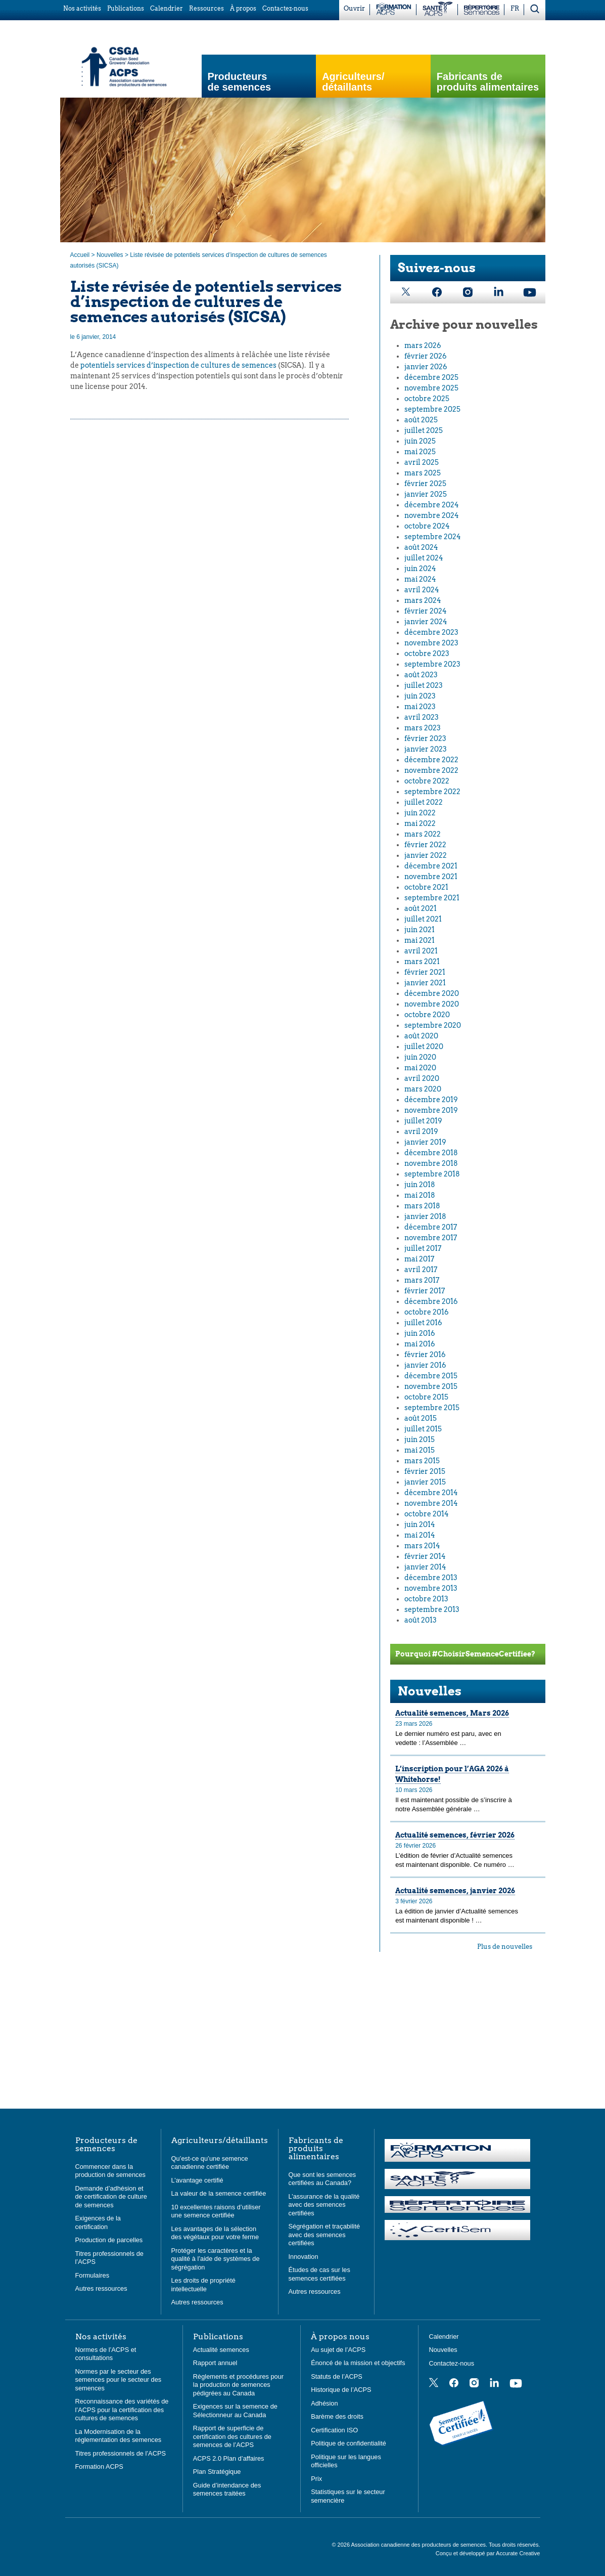 The height and width of the screenshot is (2576, 605). I want to click on août 2020, so click(421, 1036).